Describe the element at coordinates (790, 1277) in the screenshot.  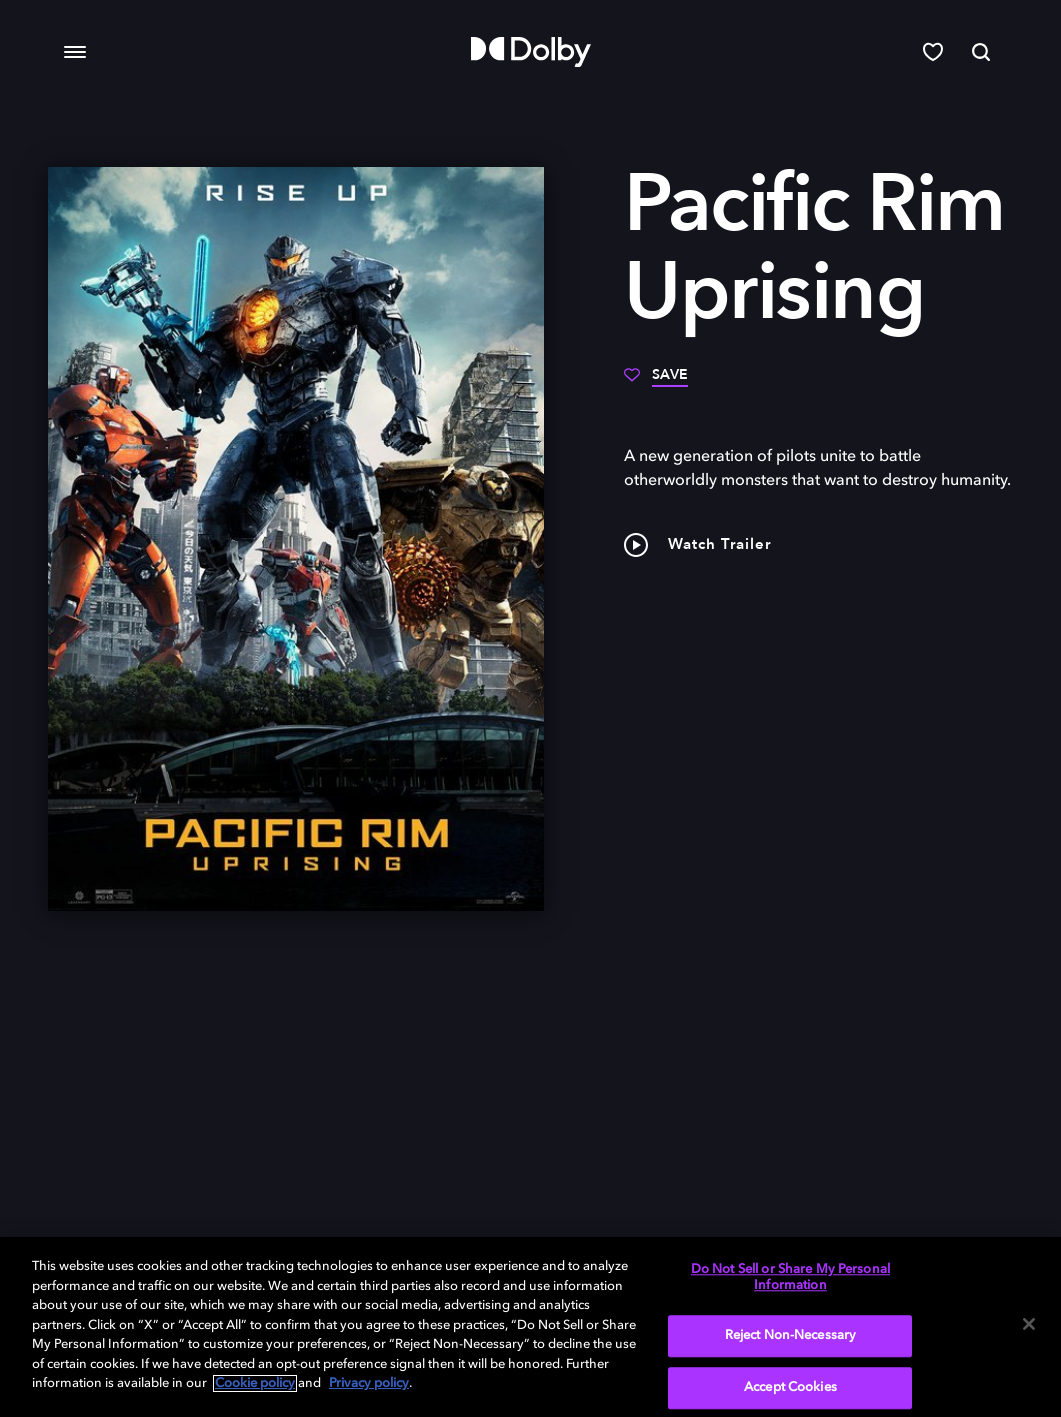
I see `Do Not Sell or Share My Personal Information` at that location.